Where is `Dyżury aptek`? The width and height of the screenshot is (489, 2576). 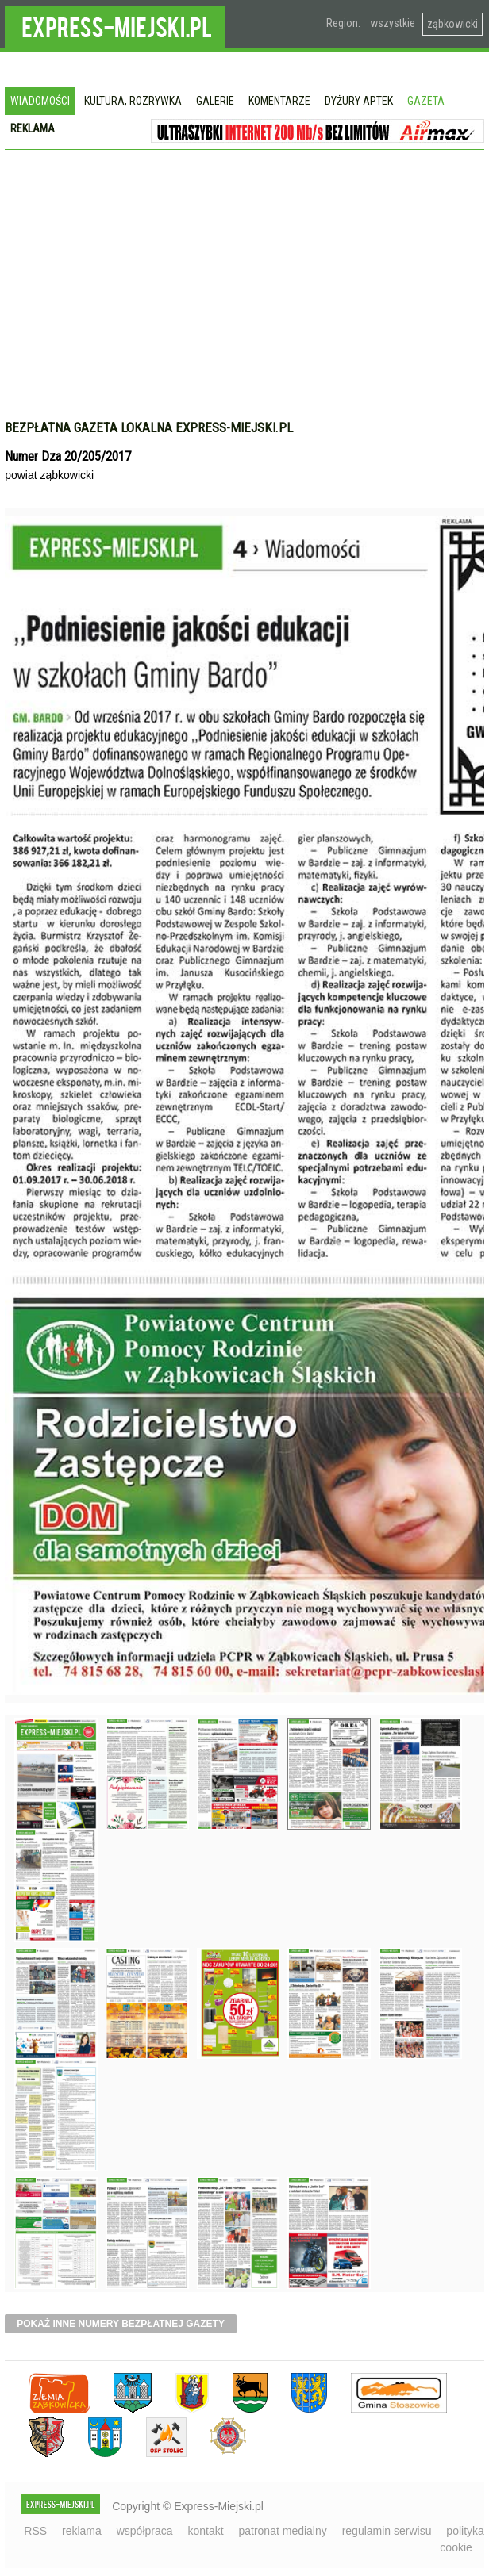 Dyżury aptek is located at coordinates (359, 100).